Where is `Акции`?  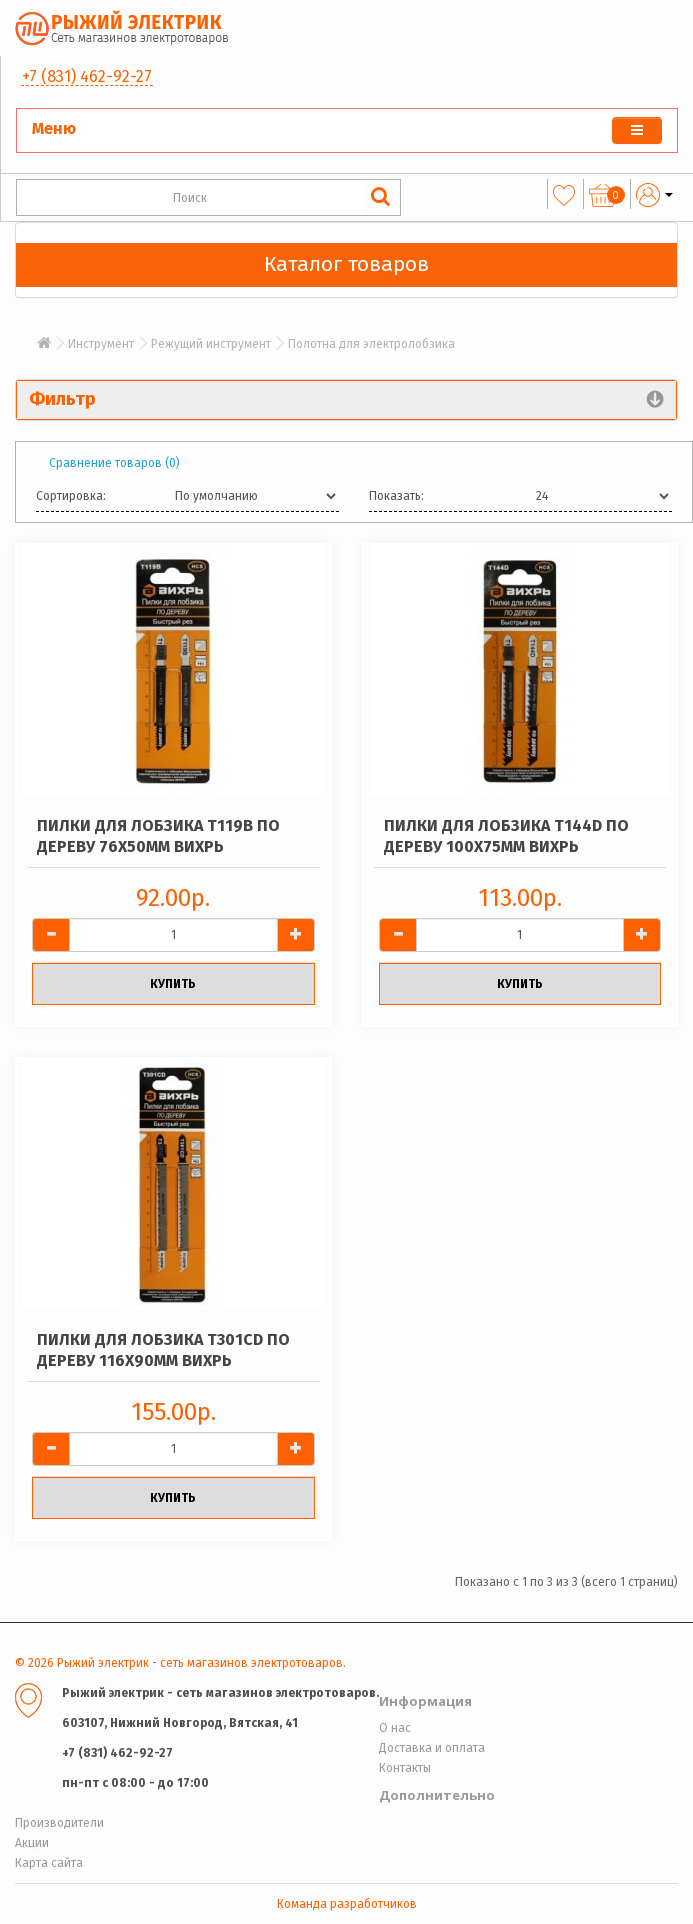
Акции is located at coordinates (32, 1843).